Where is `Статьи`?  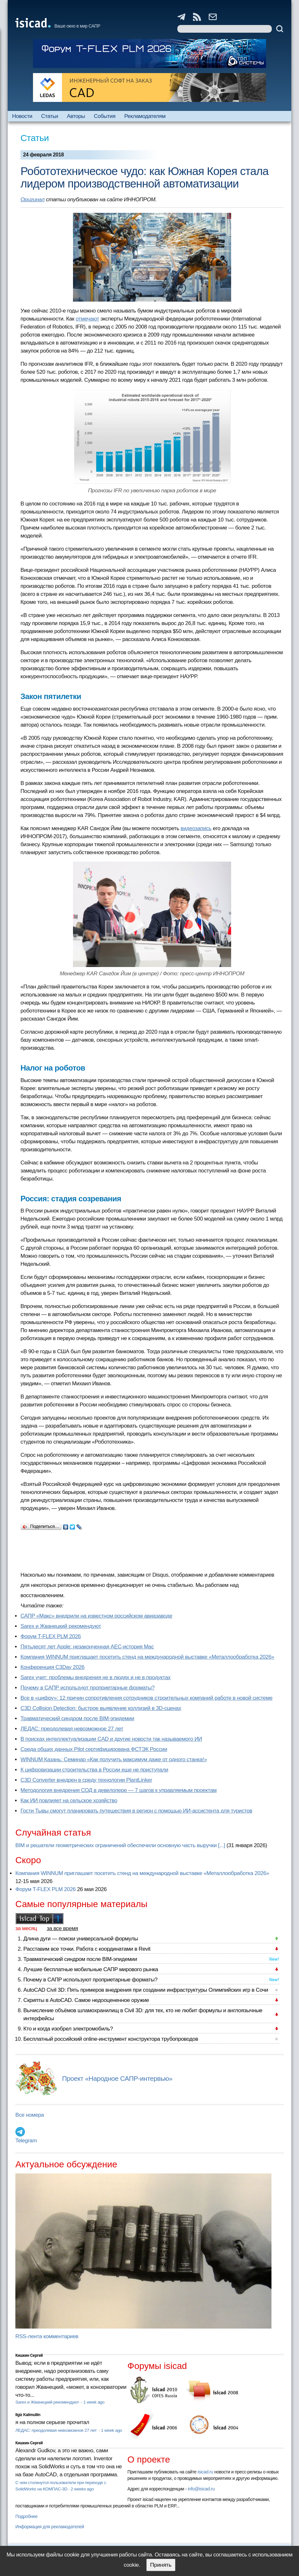
Статьи is located at coordinates (49, 116).